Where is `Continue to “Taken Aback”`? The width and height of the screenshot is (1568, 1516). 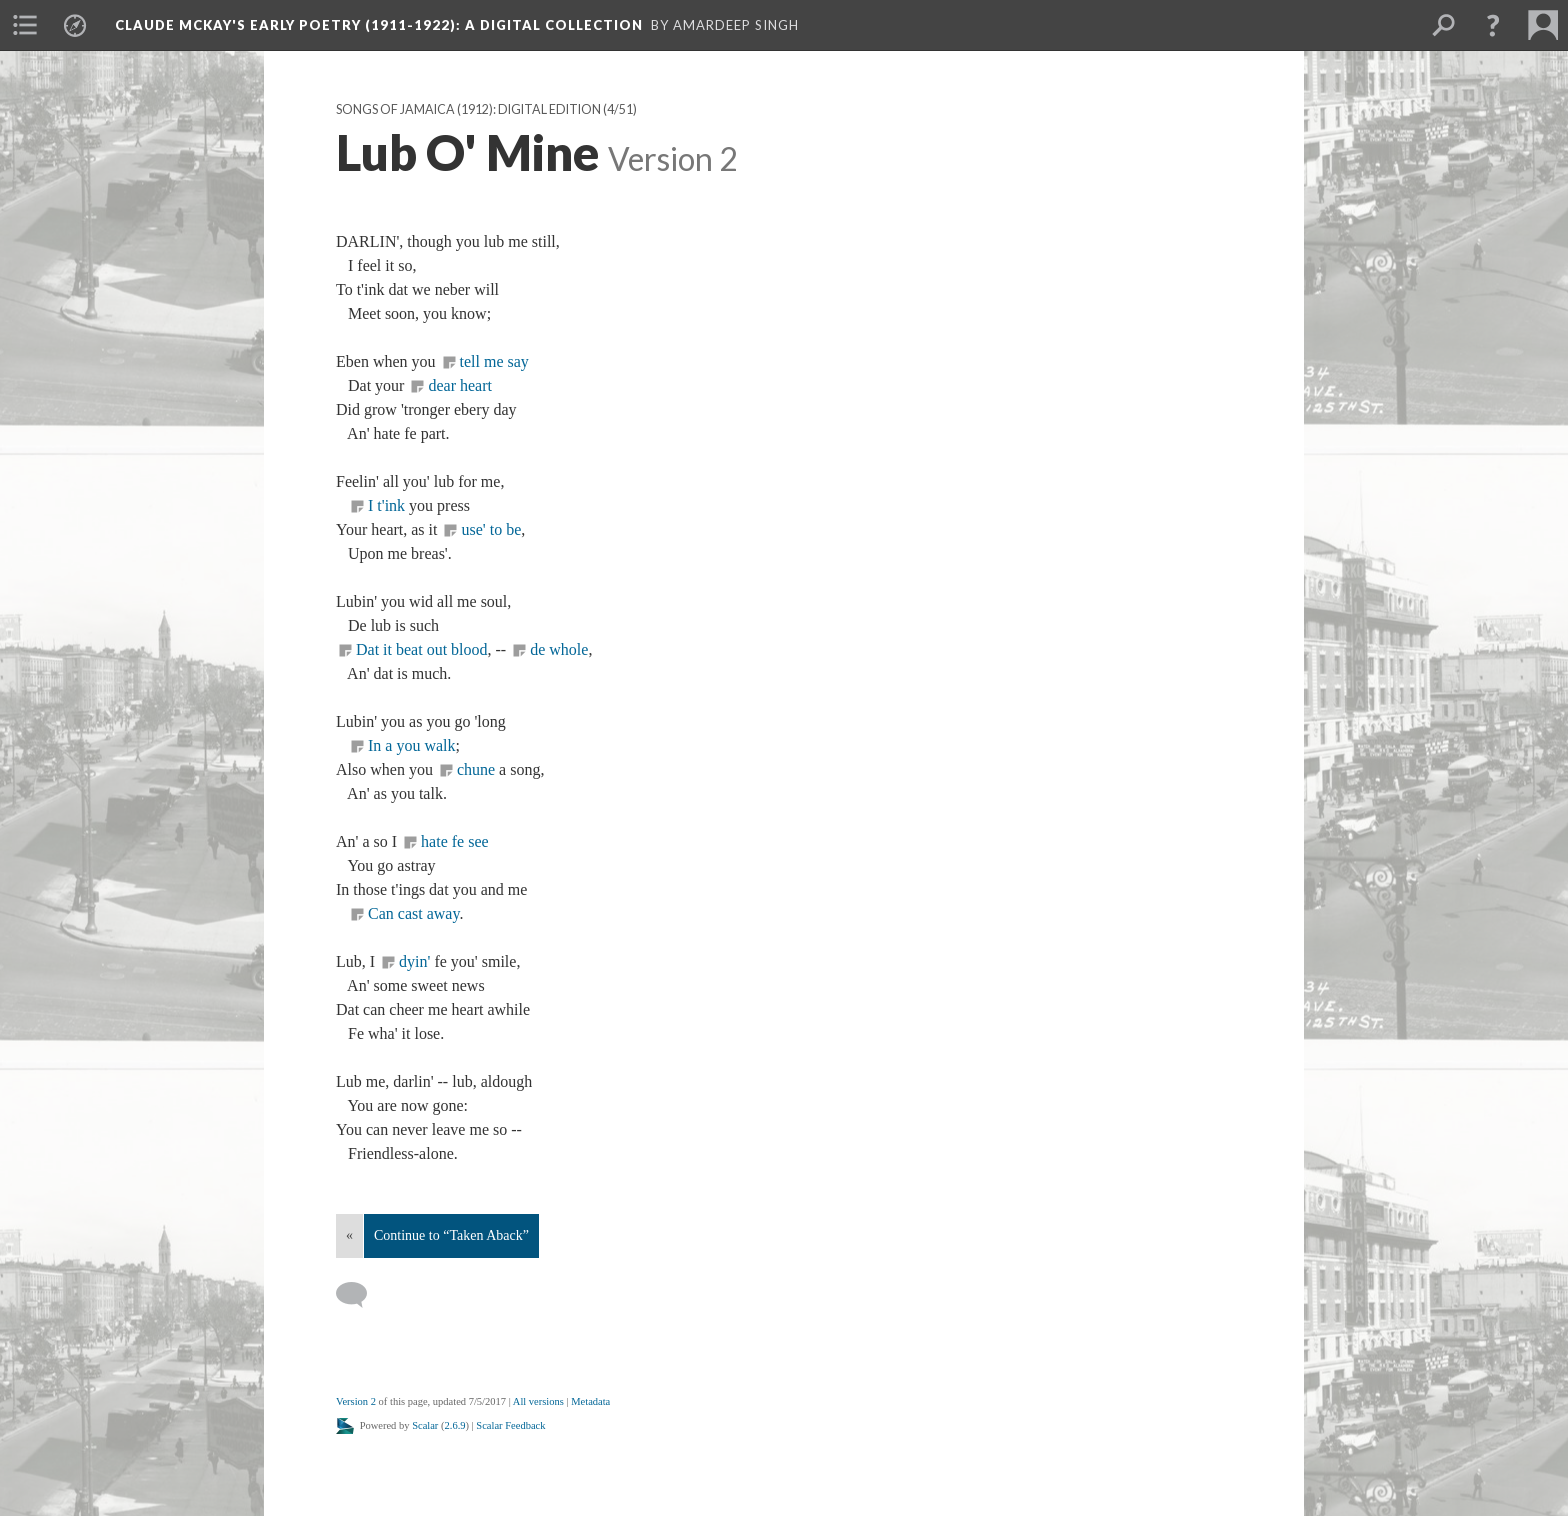
Continue to “Taken Aback” is located at coordinates (451, 1235).